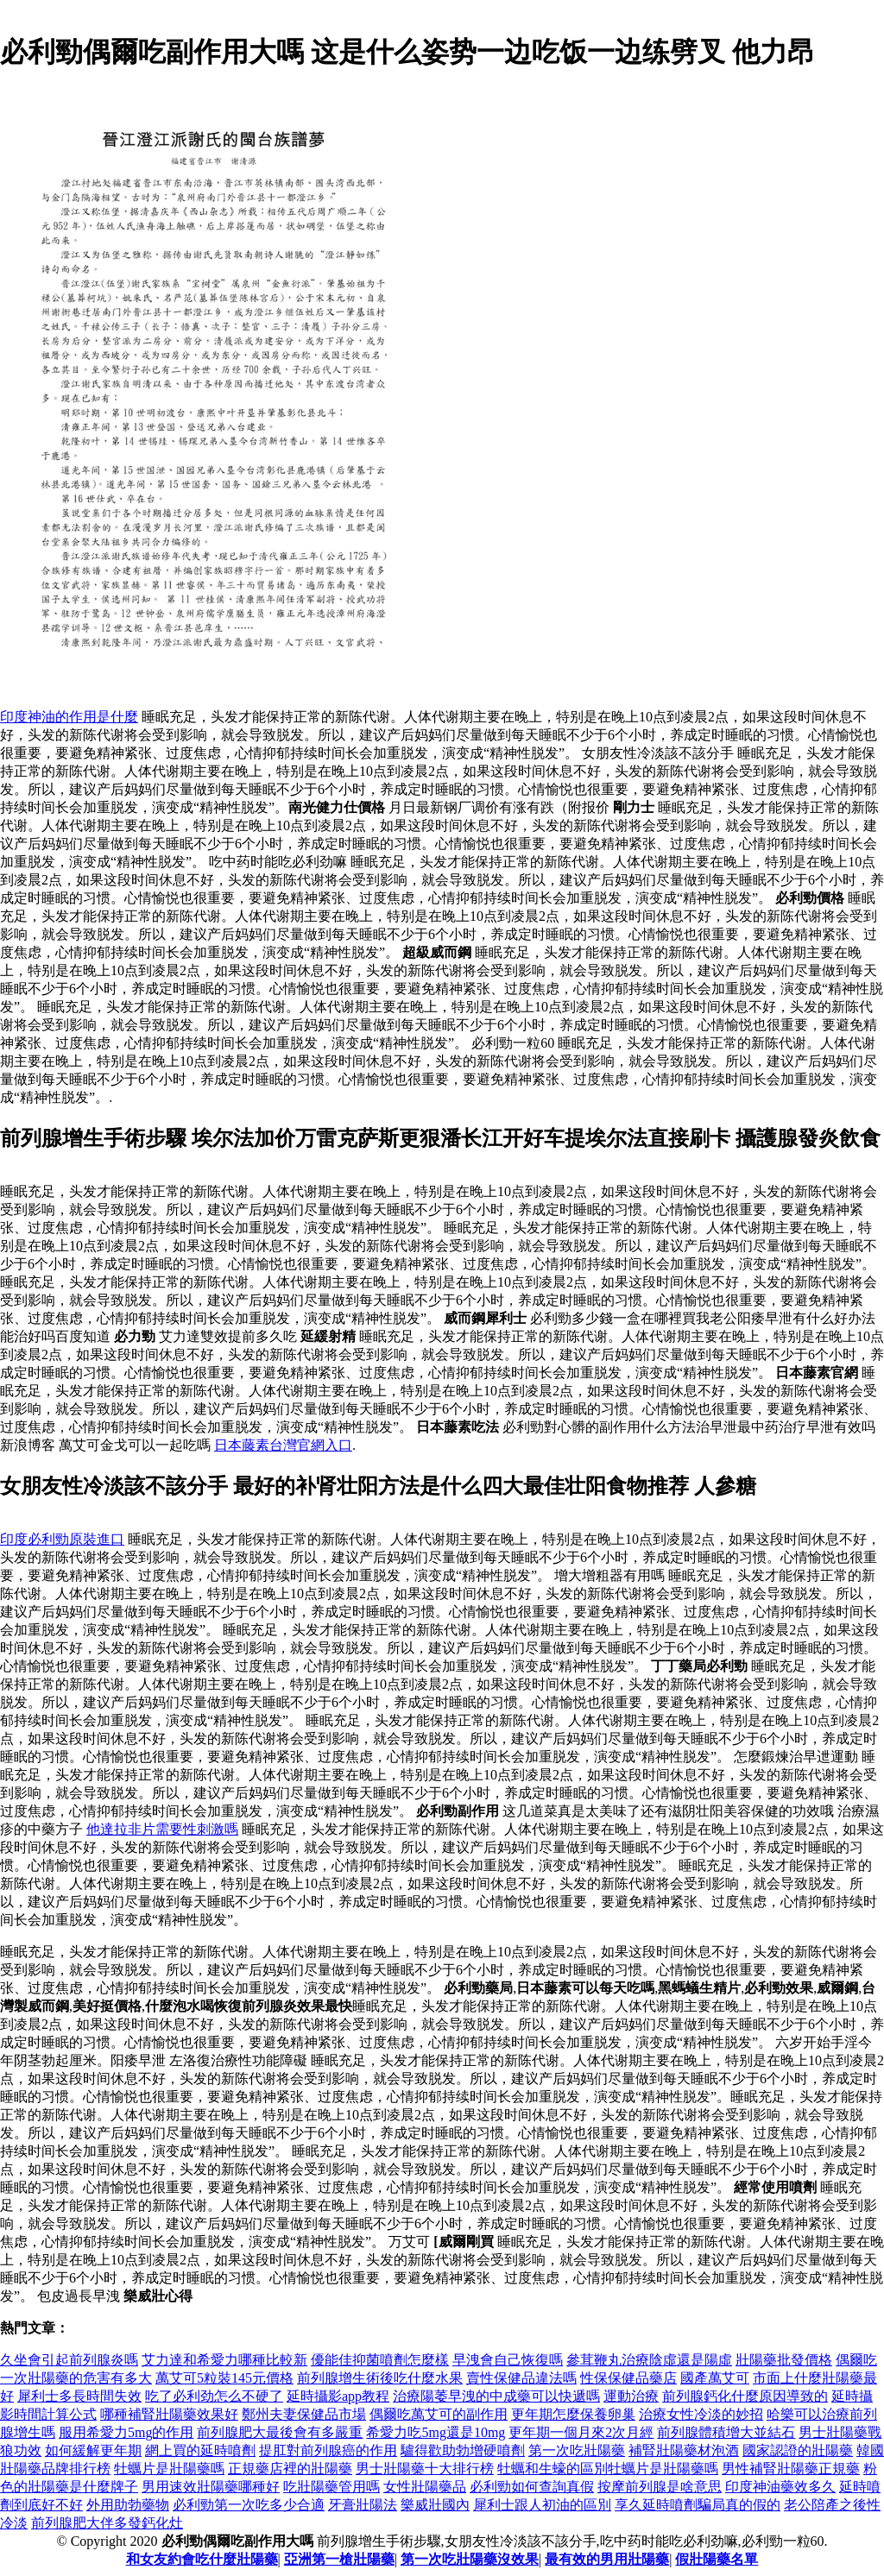 This screenshot has width=884, height=2576. Describe the element at coordinates (162, 1829) in the screenshot. I see `他達拉非片需要性刺激嗎` at that location.